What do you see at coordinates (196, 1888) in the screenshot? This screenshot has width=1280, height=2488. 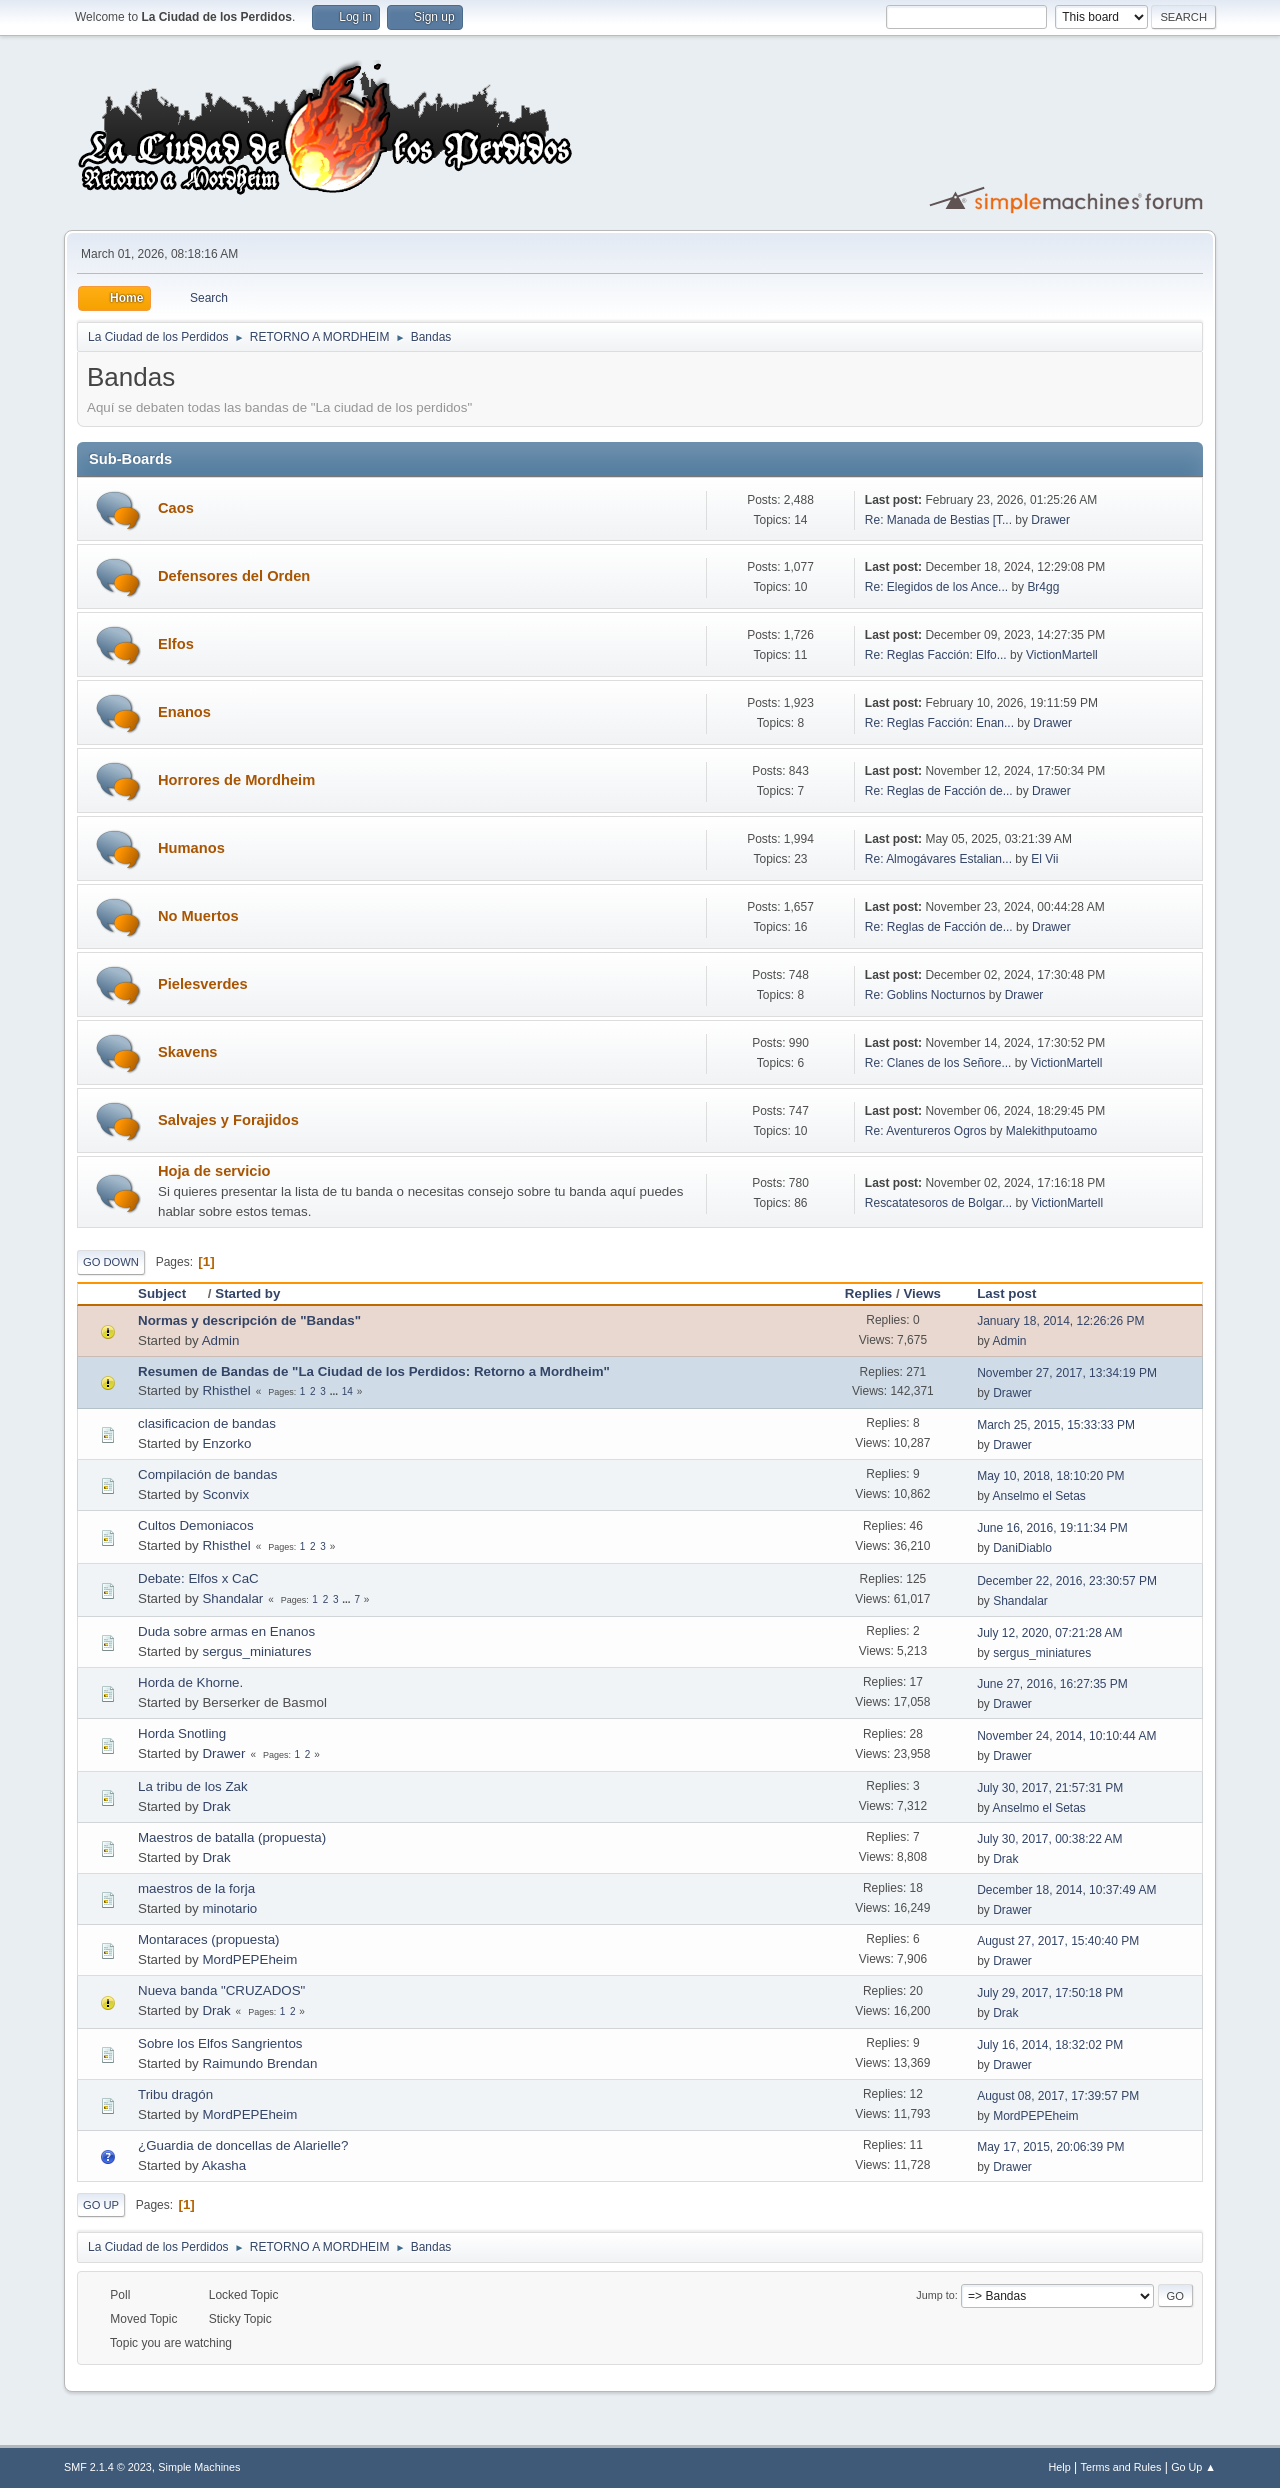 I see `maestros de la forja` at bounding box center [196, 1888].